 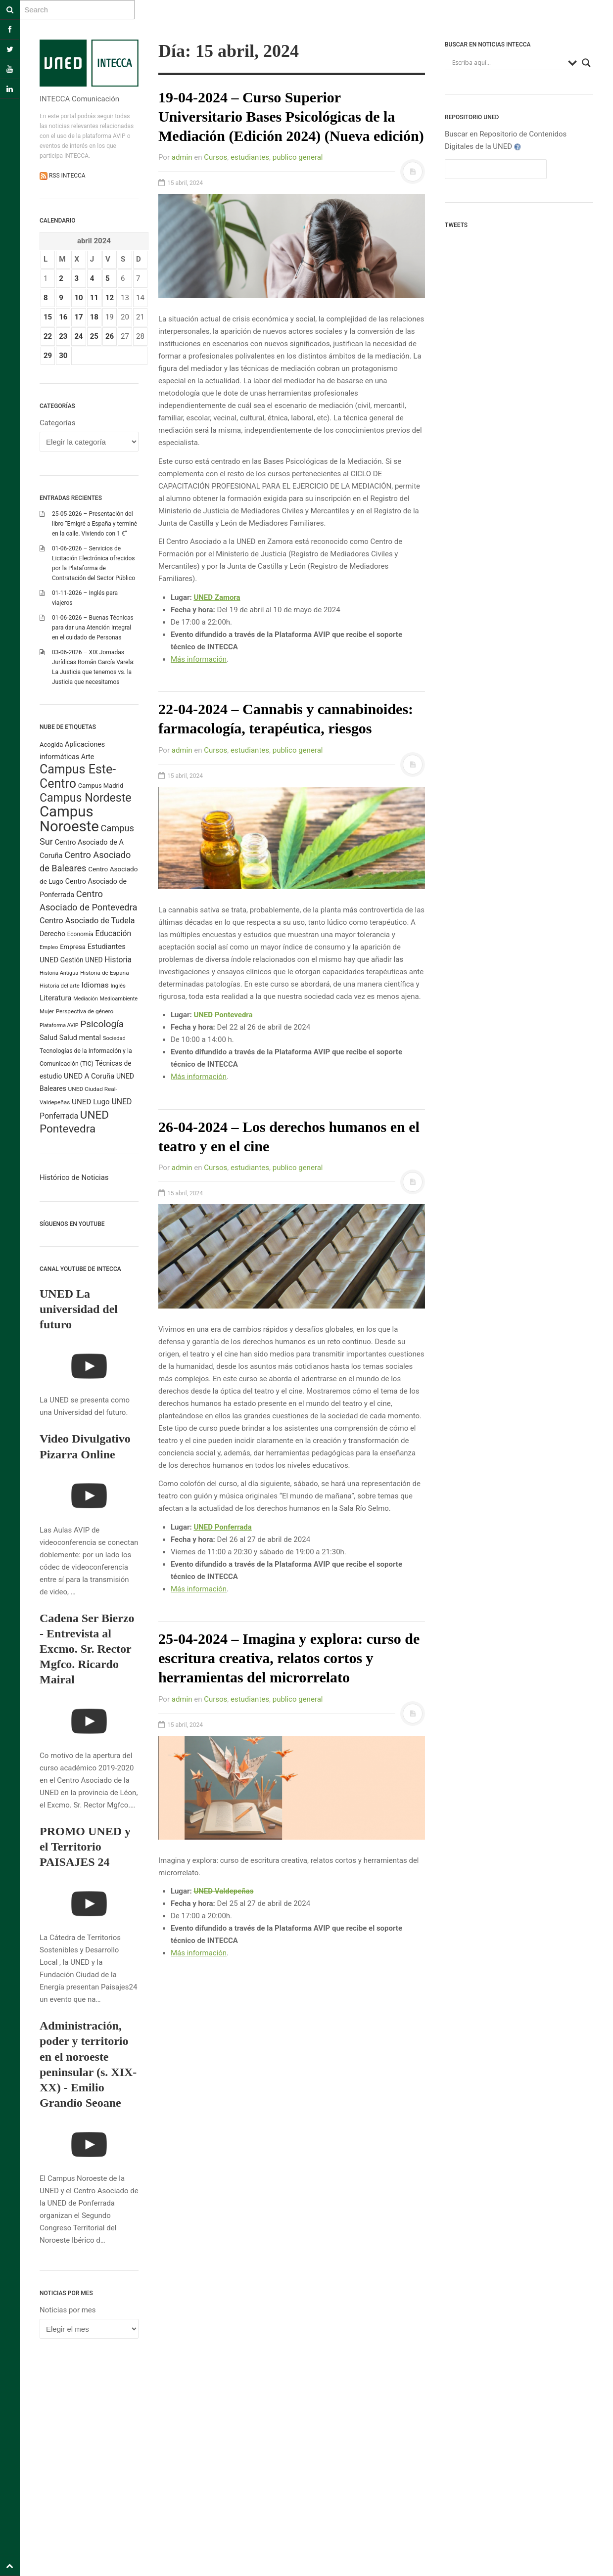 I want to click on 16 [Entradas publicadas el 16 April 2024], so click(x=63, y=317).